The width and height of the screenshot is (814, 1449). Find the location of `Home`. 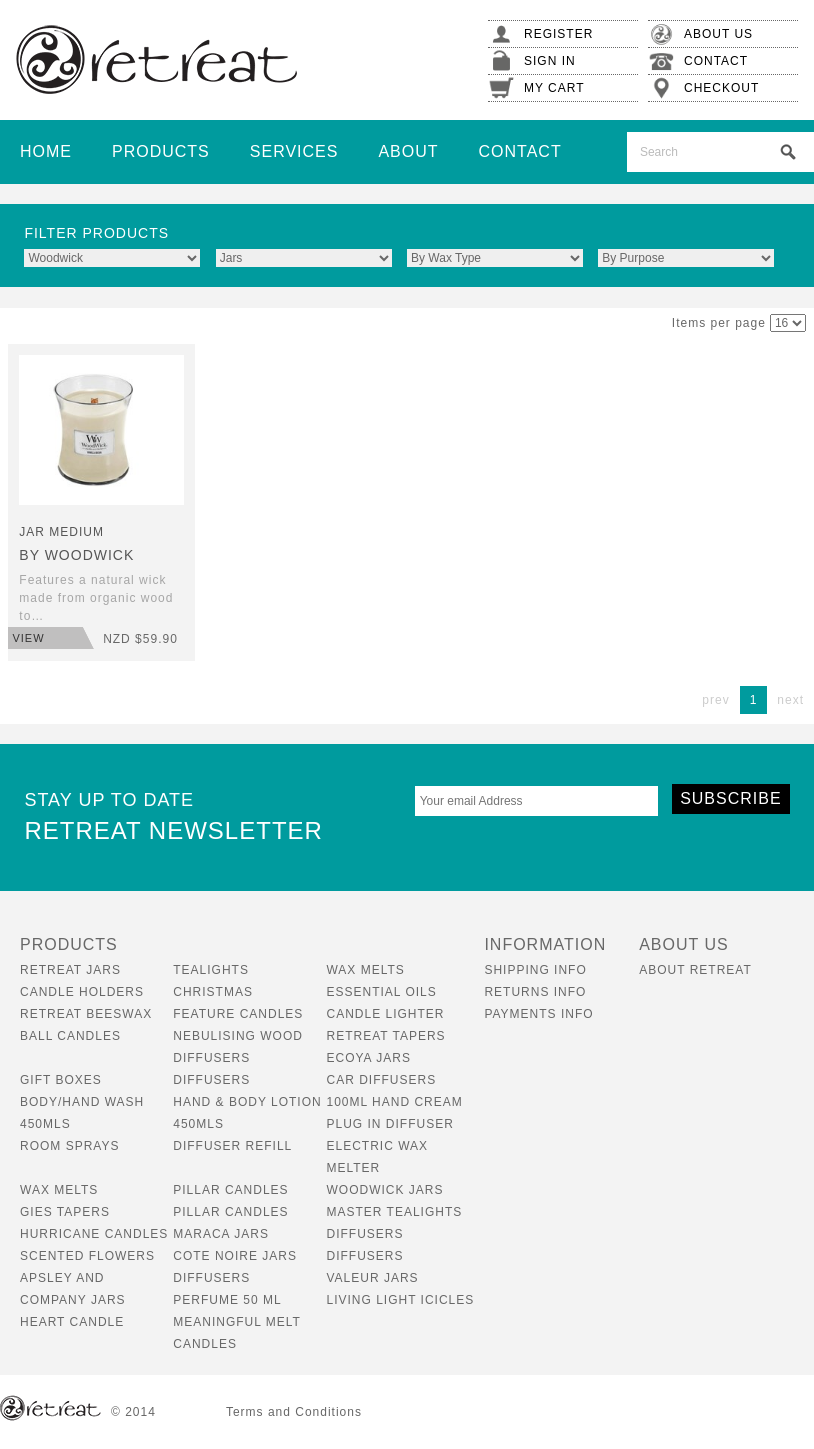

Home is located at coordinates (46, 151).